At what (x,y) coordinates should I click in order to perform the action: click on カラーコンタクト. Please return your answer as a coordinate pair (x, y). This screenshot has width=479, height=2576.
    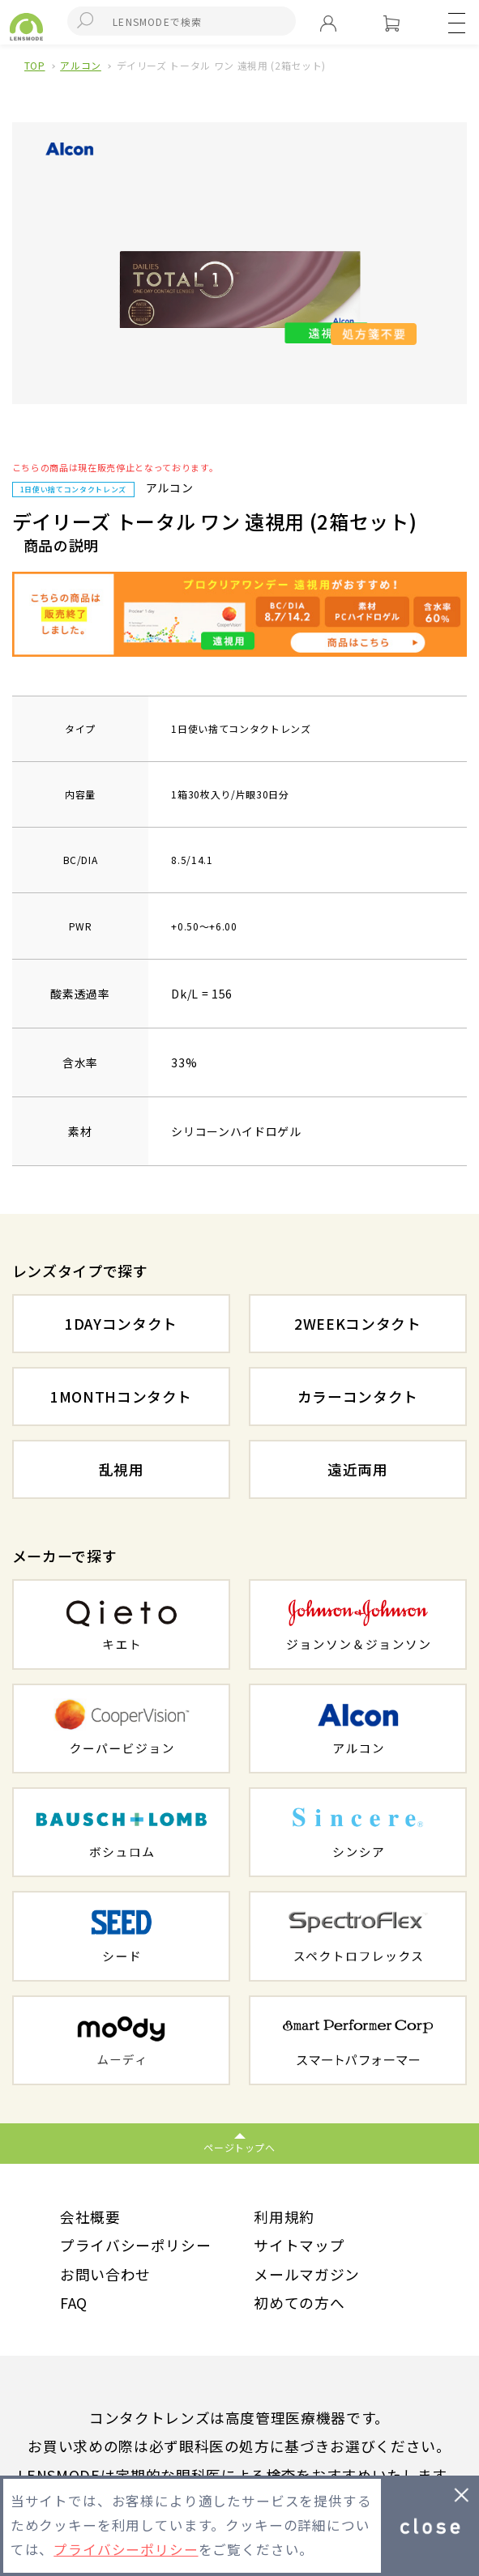
    Looking at the image, I should click on (357, 1396).